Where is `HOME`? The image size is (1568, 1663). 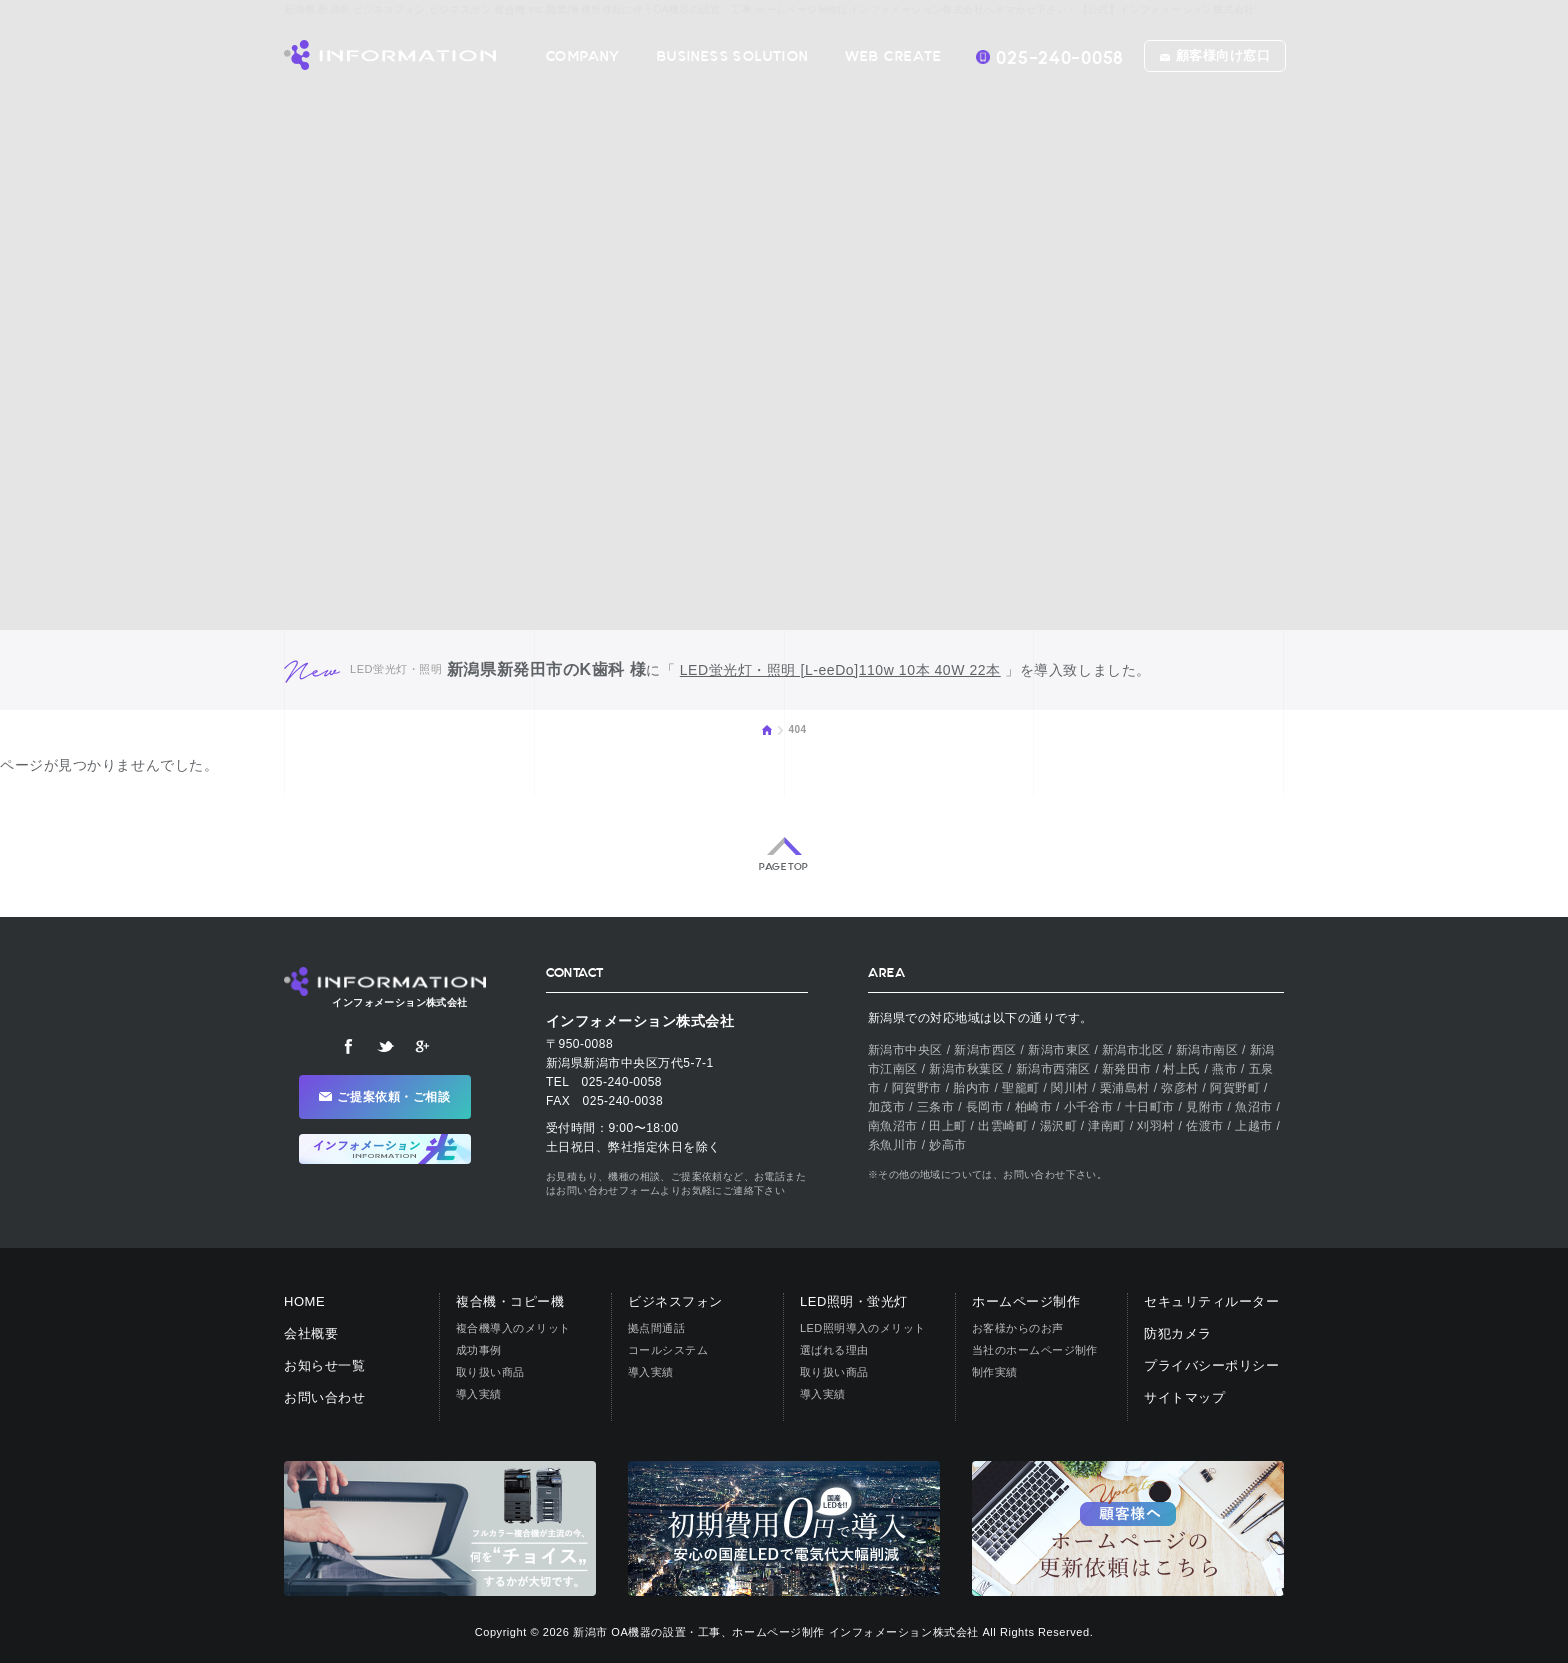
HOME is located at coordinates (767, 730).